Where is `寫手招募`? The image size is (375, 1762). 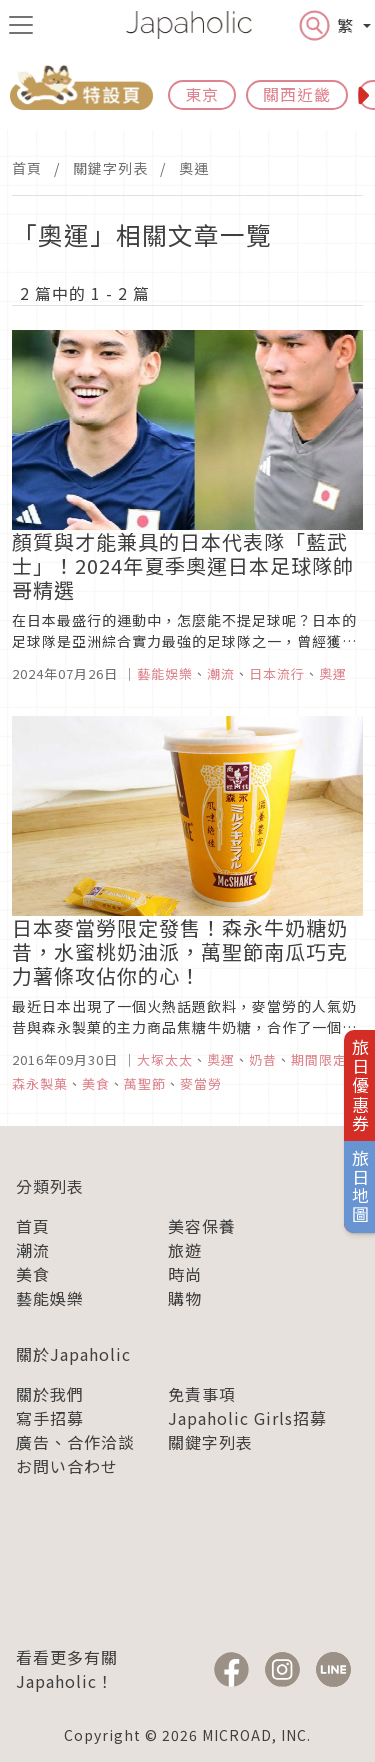 寫手招募 is located at coordinates (50, 1418).